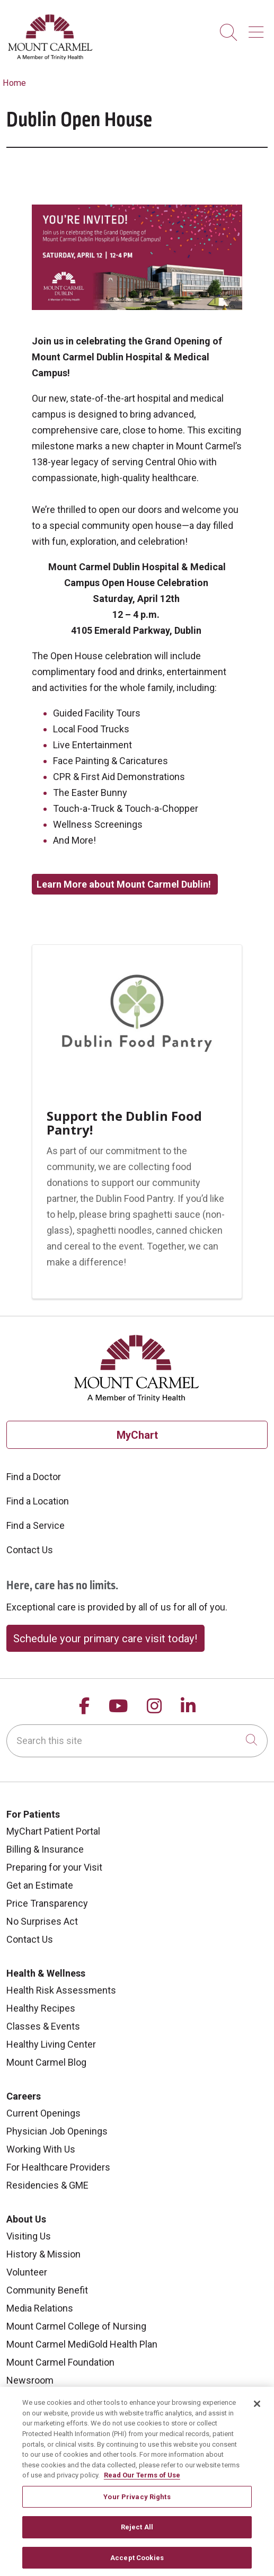 The height and width of the screenshot is (2576, 274). What do you see at coordinates (137, 2534) in the screenshot?
I see `Reject All` at bounding box center [137, 2534].